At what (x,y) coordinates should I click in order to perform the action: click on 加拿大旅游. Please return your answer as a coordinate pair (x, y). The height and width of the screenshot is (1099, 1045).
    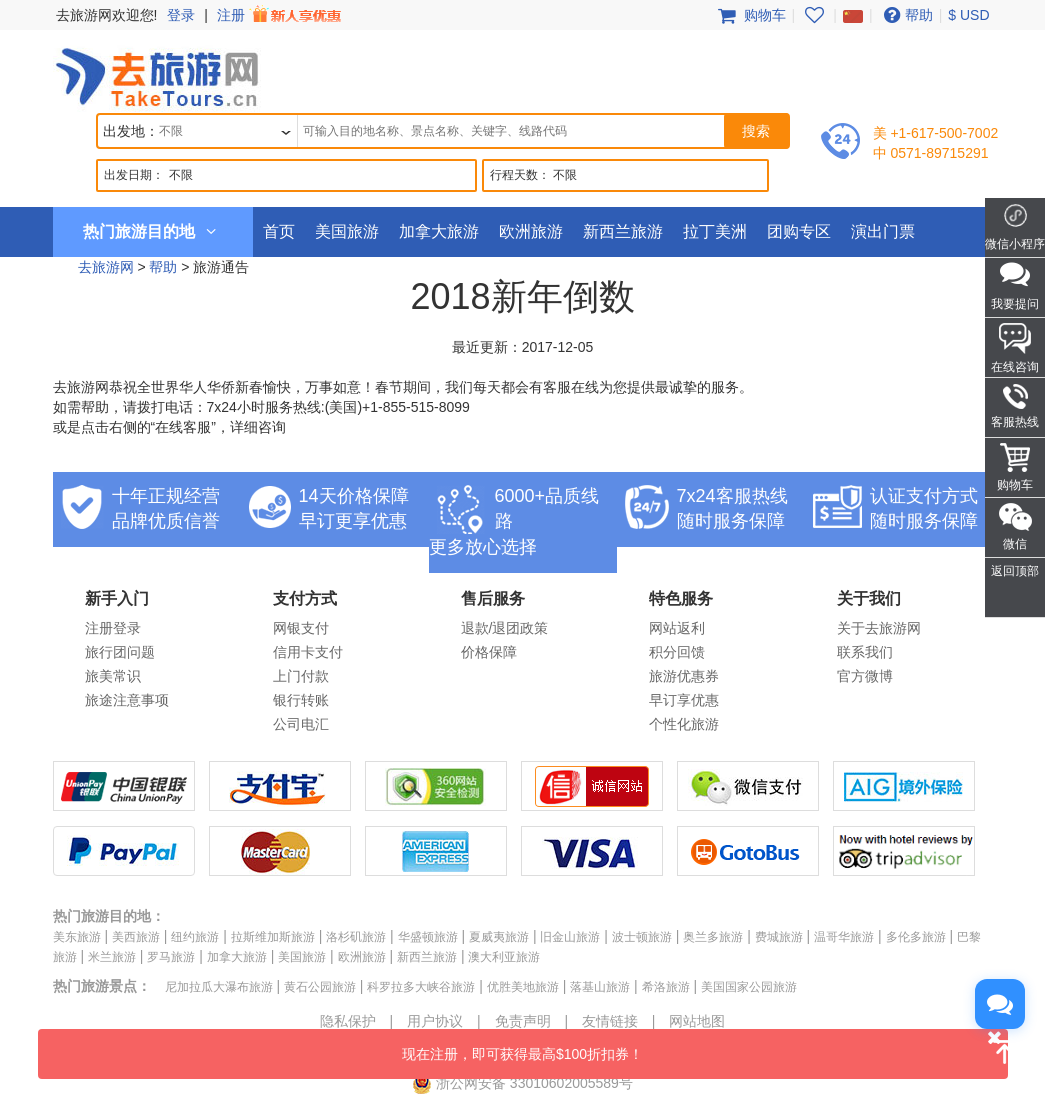
    Looking at the image, I should click on (439, 231).